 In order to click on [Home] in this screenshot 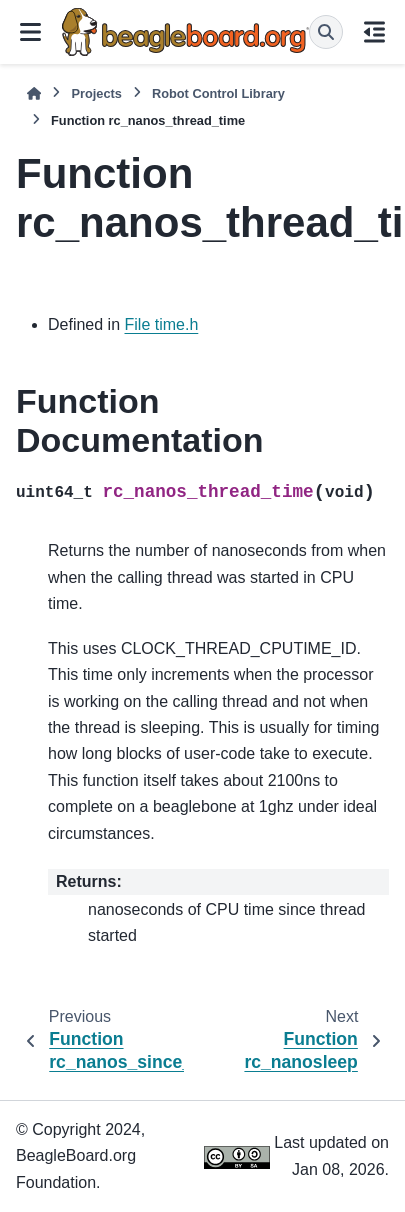, I will do `click(34, 93)`.